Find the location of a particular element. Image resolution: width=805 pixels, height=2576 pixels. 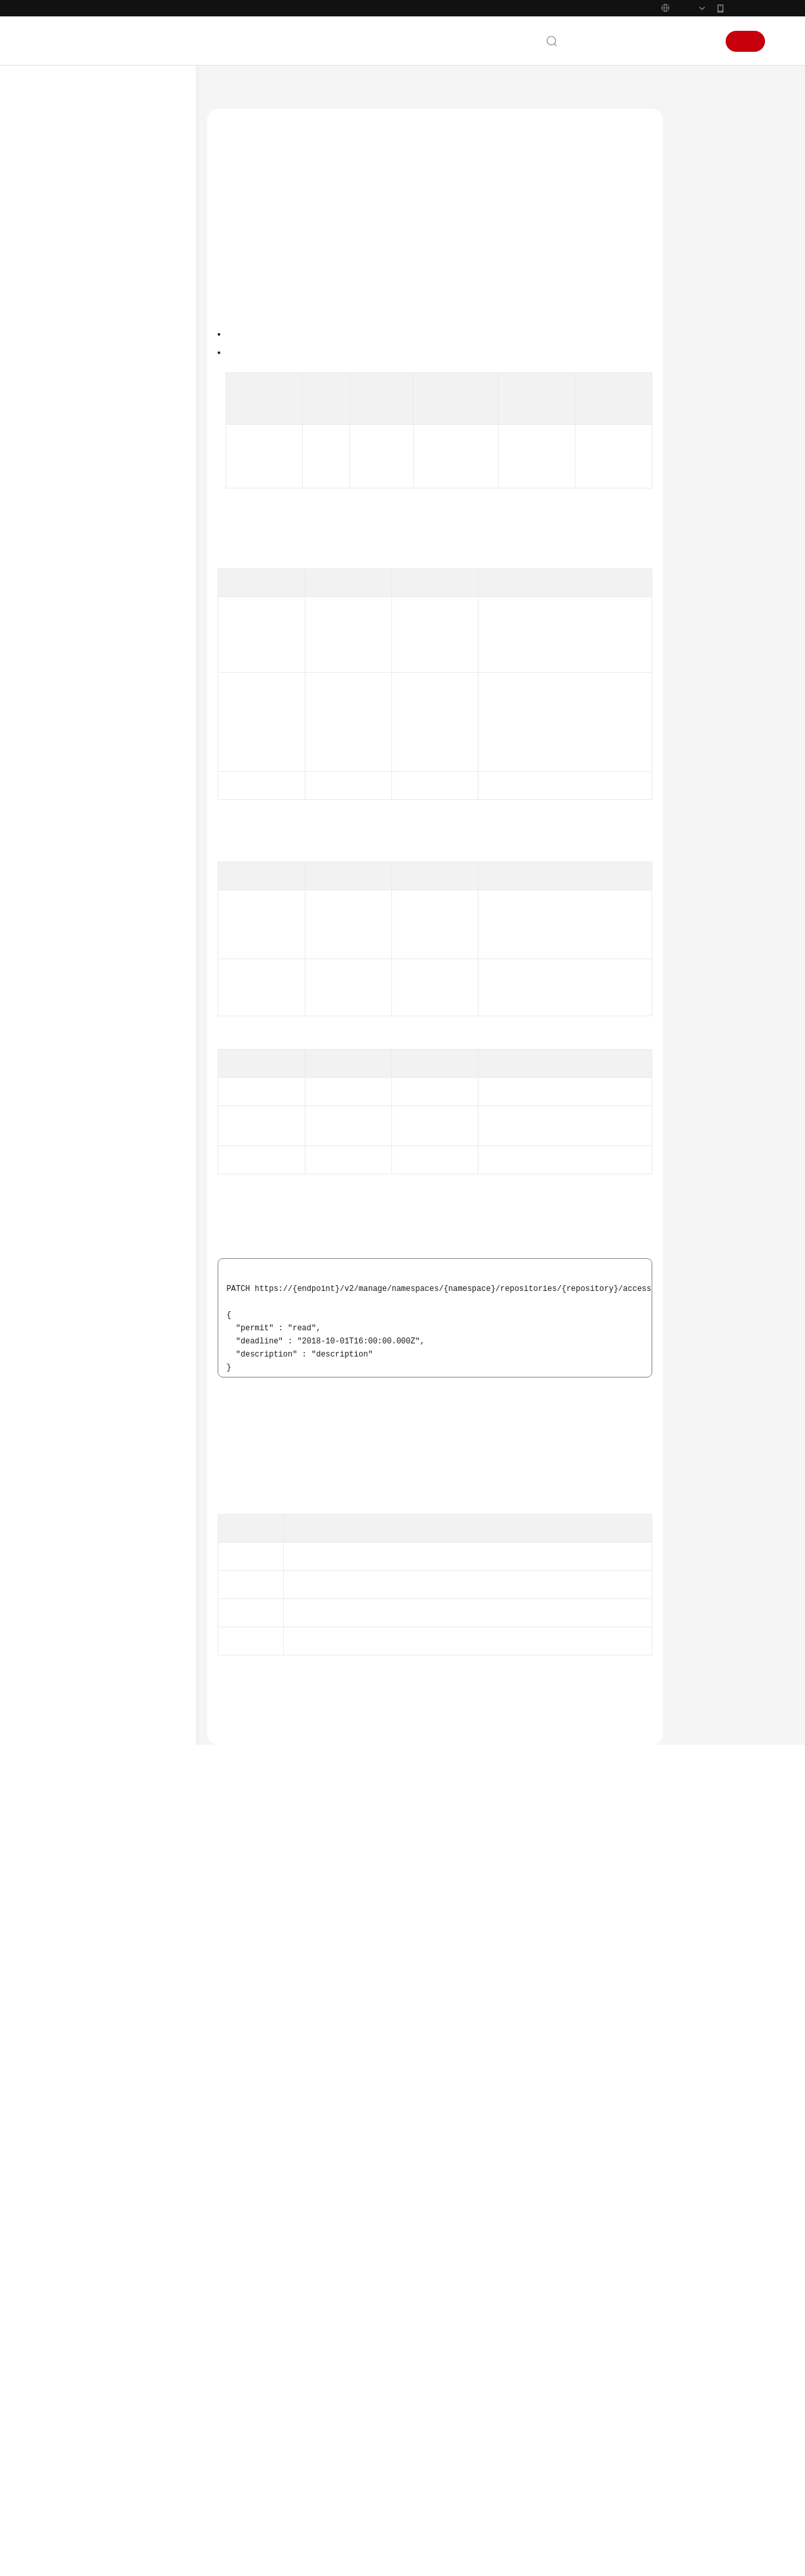

镜像同步管理 is located at coordinates (103, 734).